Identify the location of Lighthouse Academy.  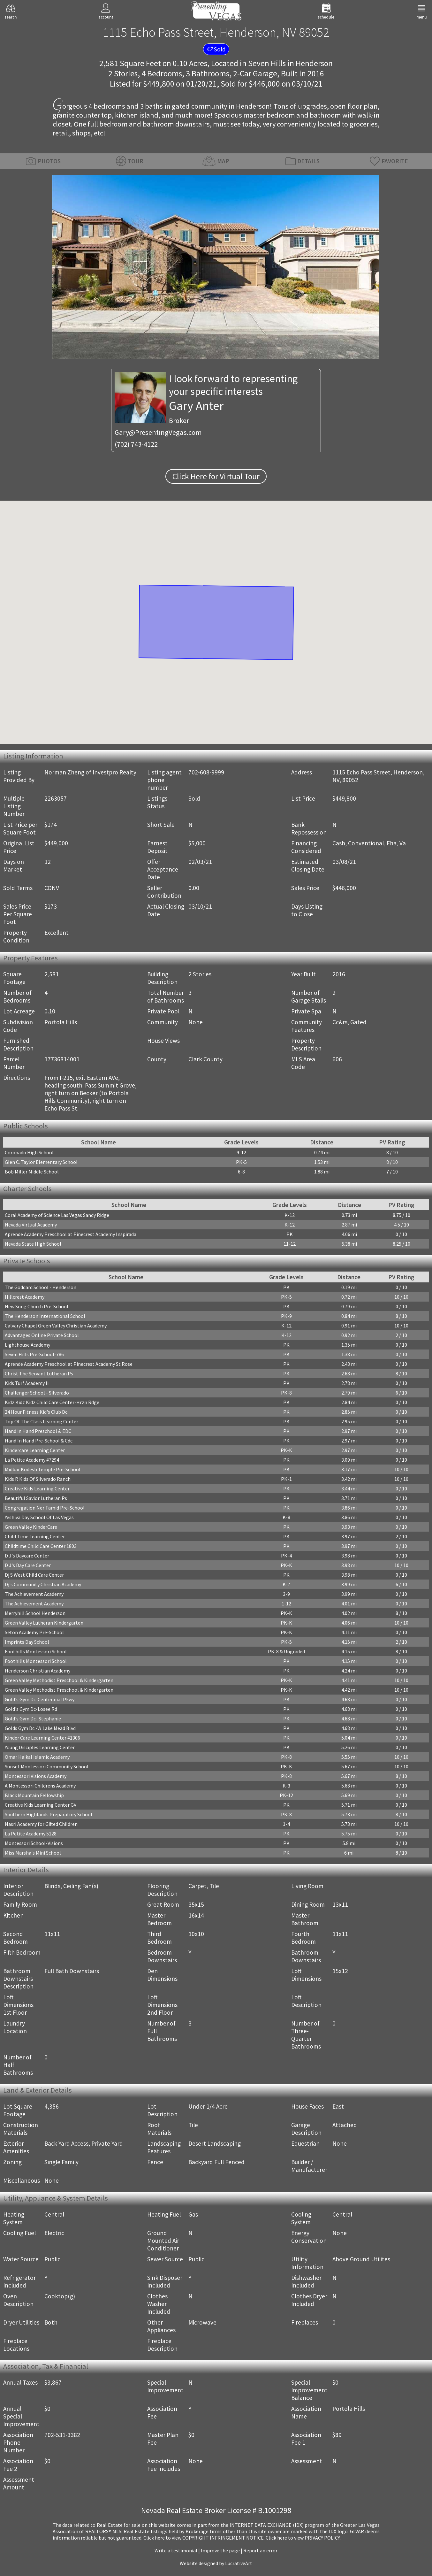
(27, 1345).